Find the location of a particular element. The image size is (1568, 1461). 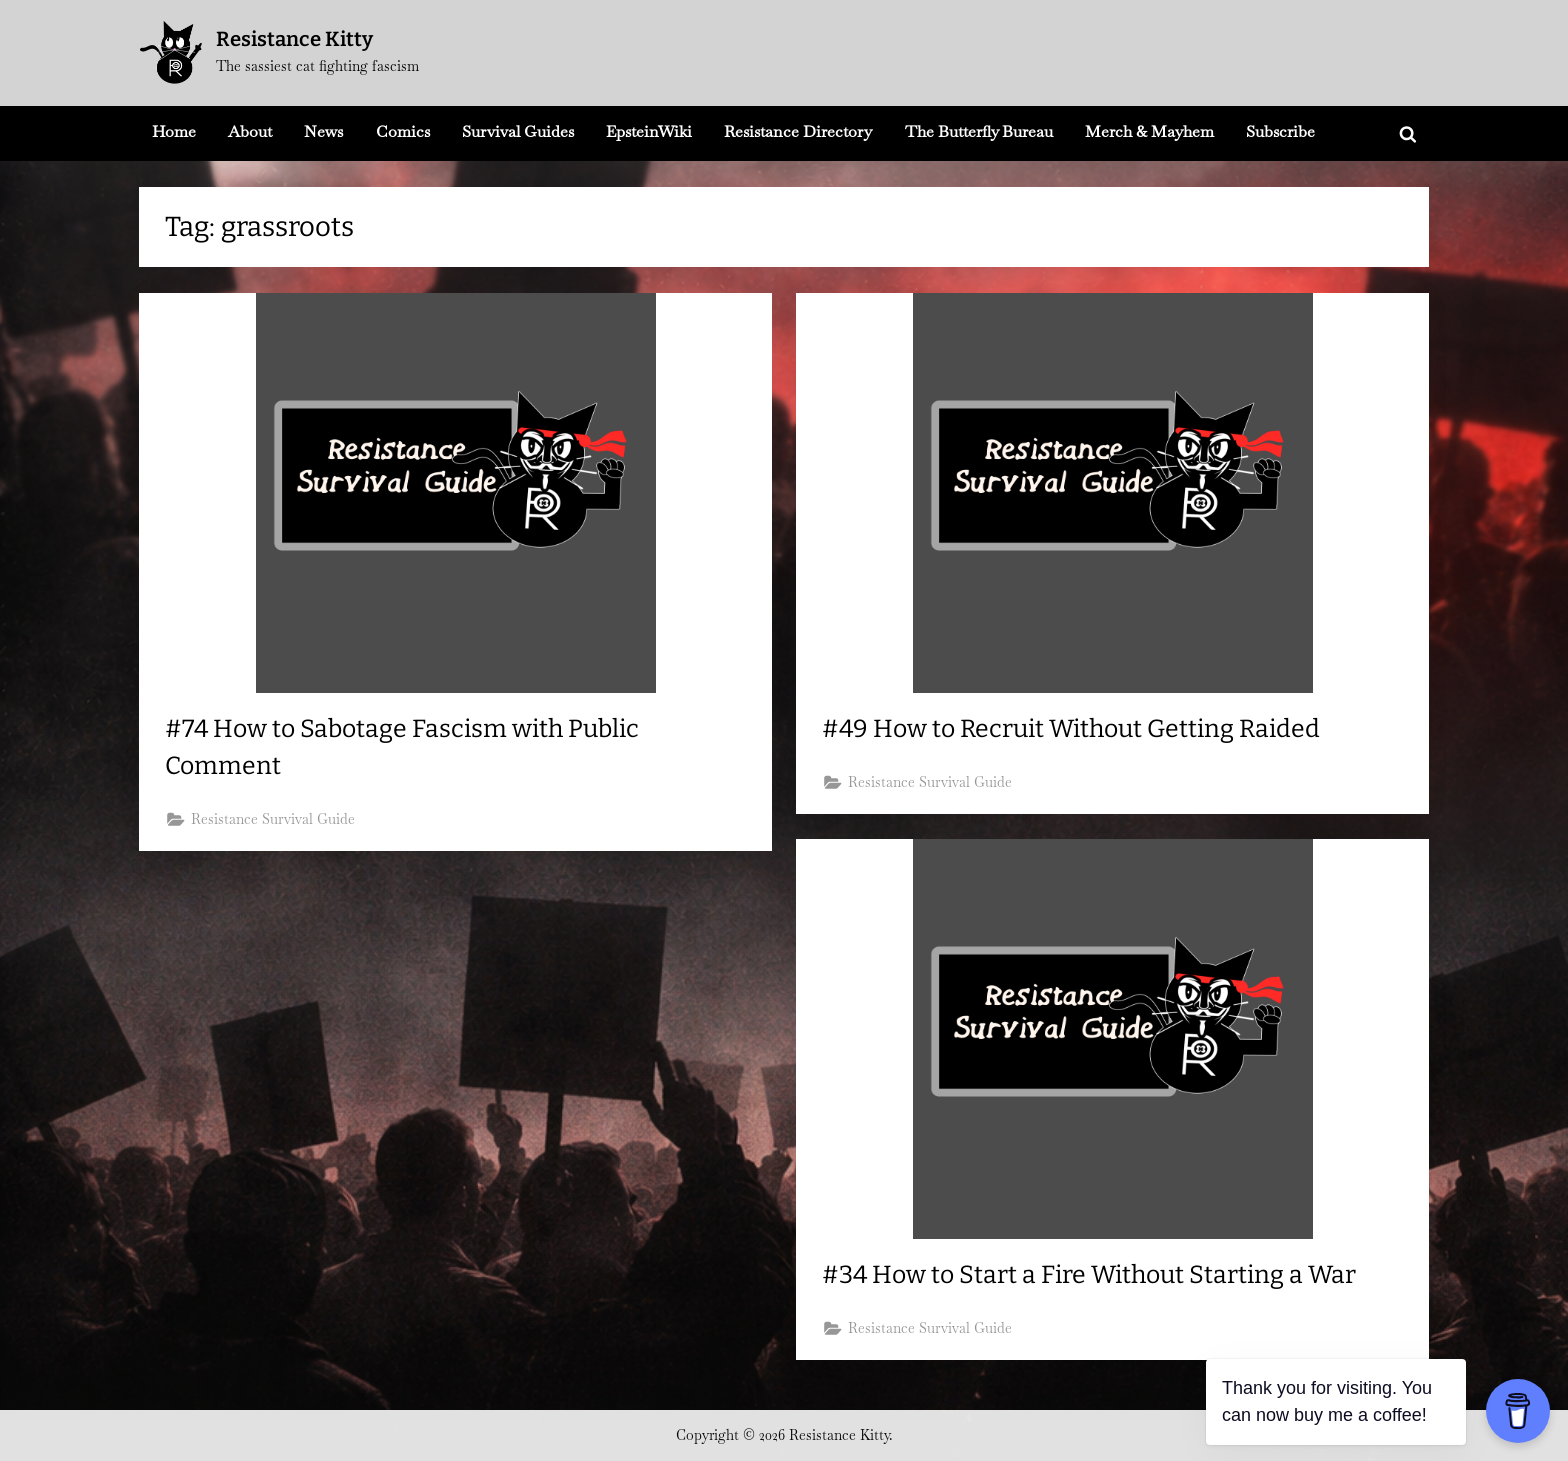

News is located at coordinates (323, 131).